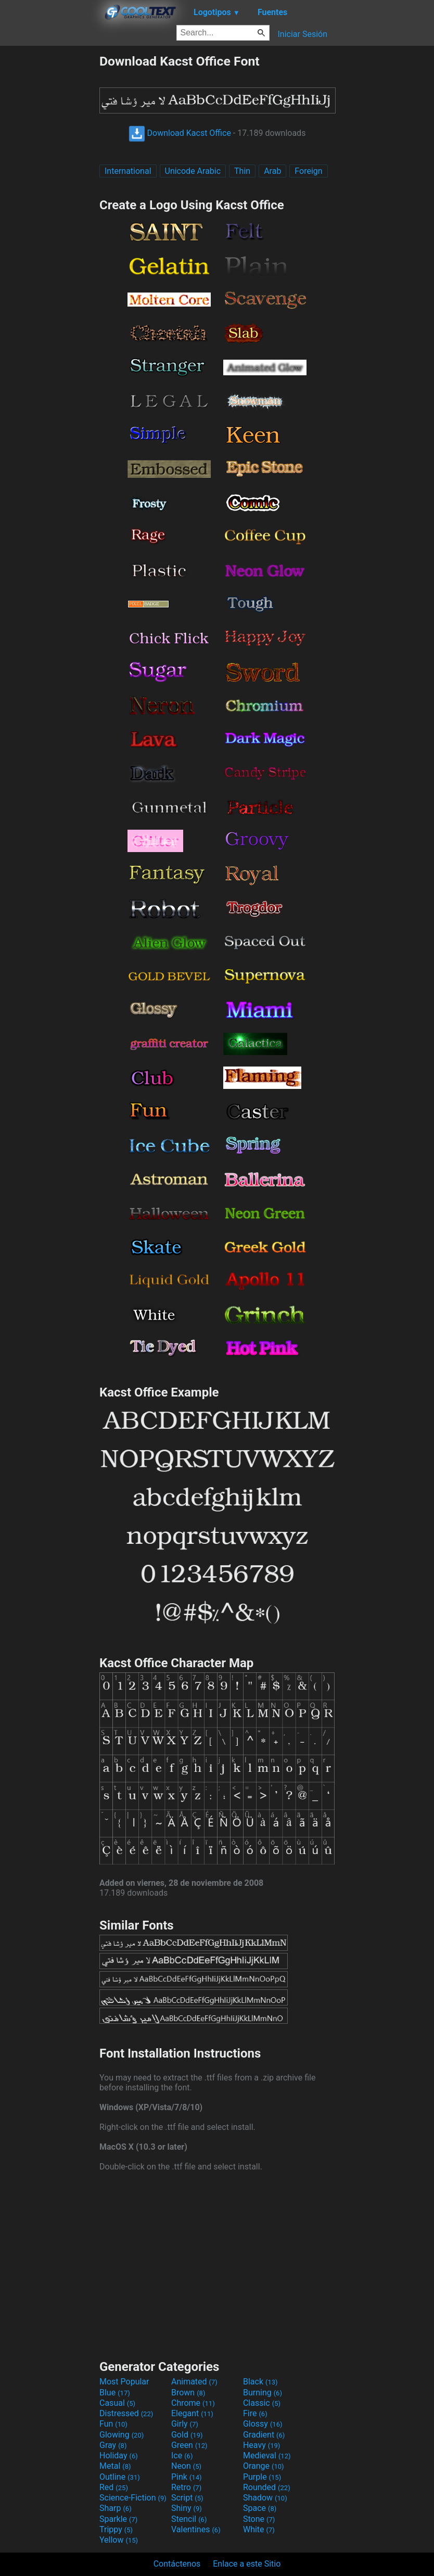  What do you see at coordinates (186, 2487) in the screenshot?
I see `Retro` at bounding box center [186, 2487].